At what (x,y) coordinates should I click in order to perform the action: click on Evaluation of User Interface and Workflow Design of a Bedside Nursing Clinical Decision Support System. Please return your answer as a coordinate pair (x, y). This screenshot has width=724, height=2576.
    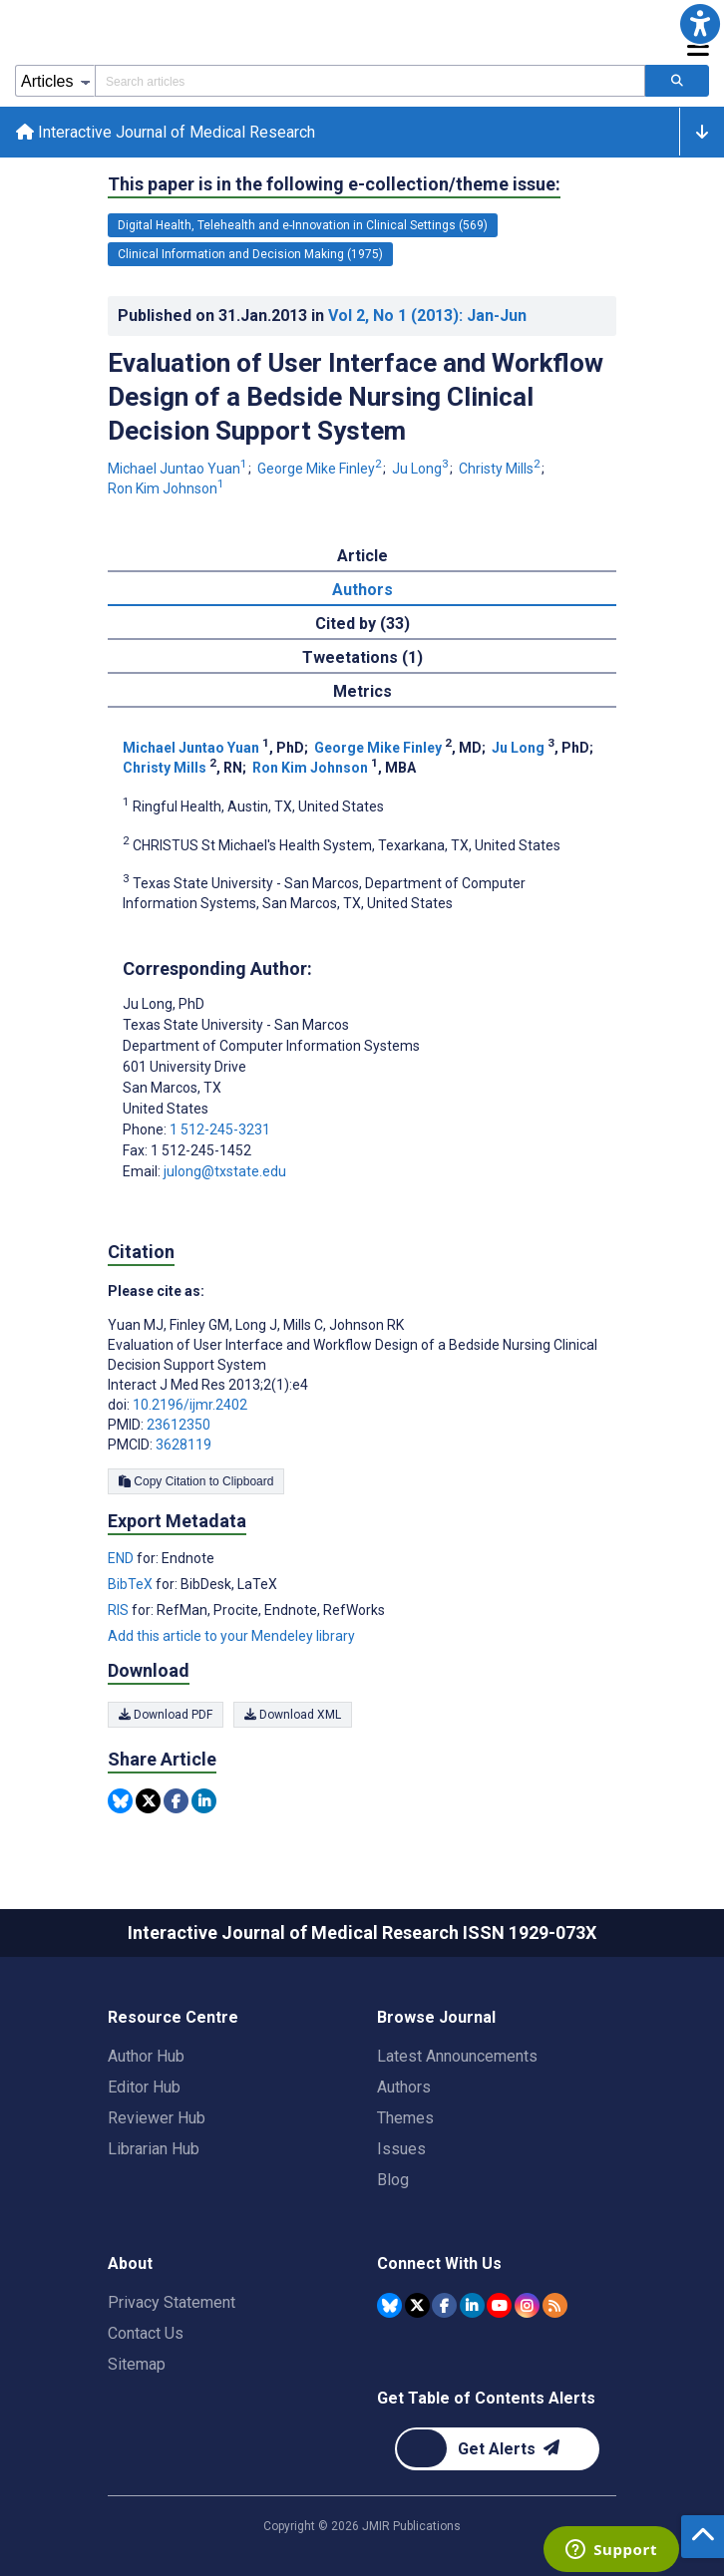
    Looking at the image, I should click on (355, 397).